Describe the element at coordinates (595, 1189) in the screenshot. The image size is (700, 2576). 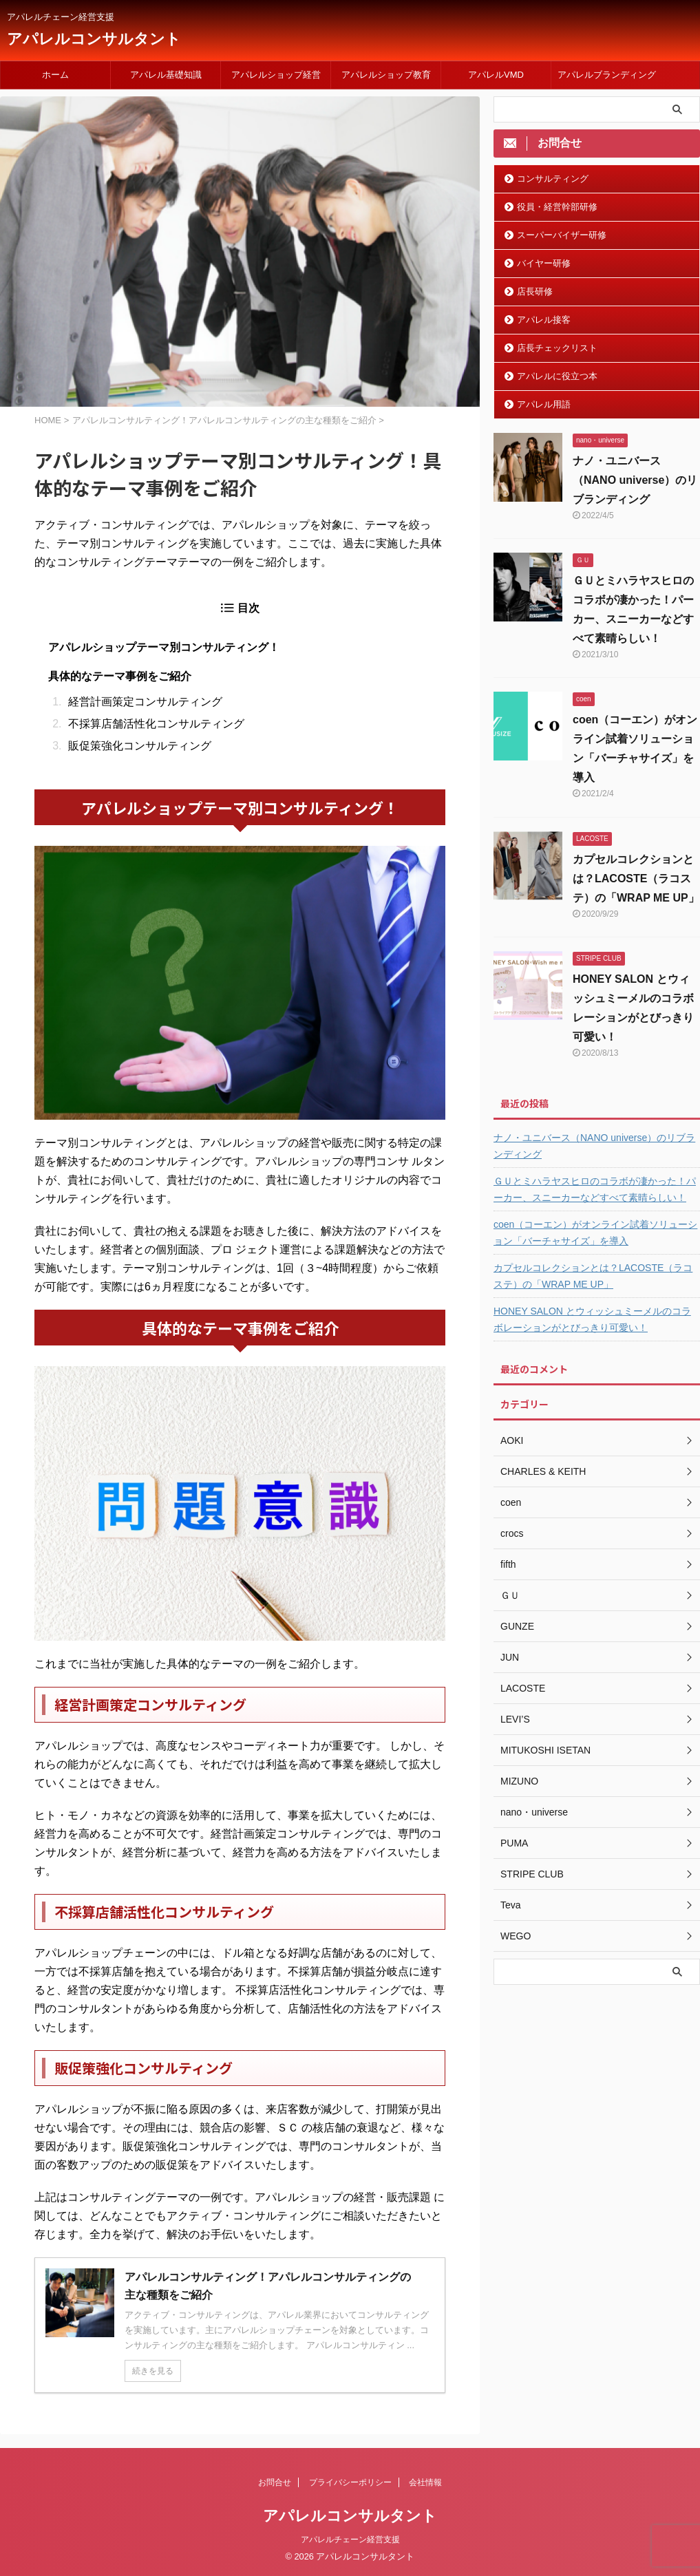
I see `ＧＵとミハラヤスヒロのコラボが凄かった！パーカー、スニーカーなどすべて素晴らしい！` at that location.